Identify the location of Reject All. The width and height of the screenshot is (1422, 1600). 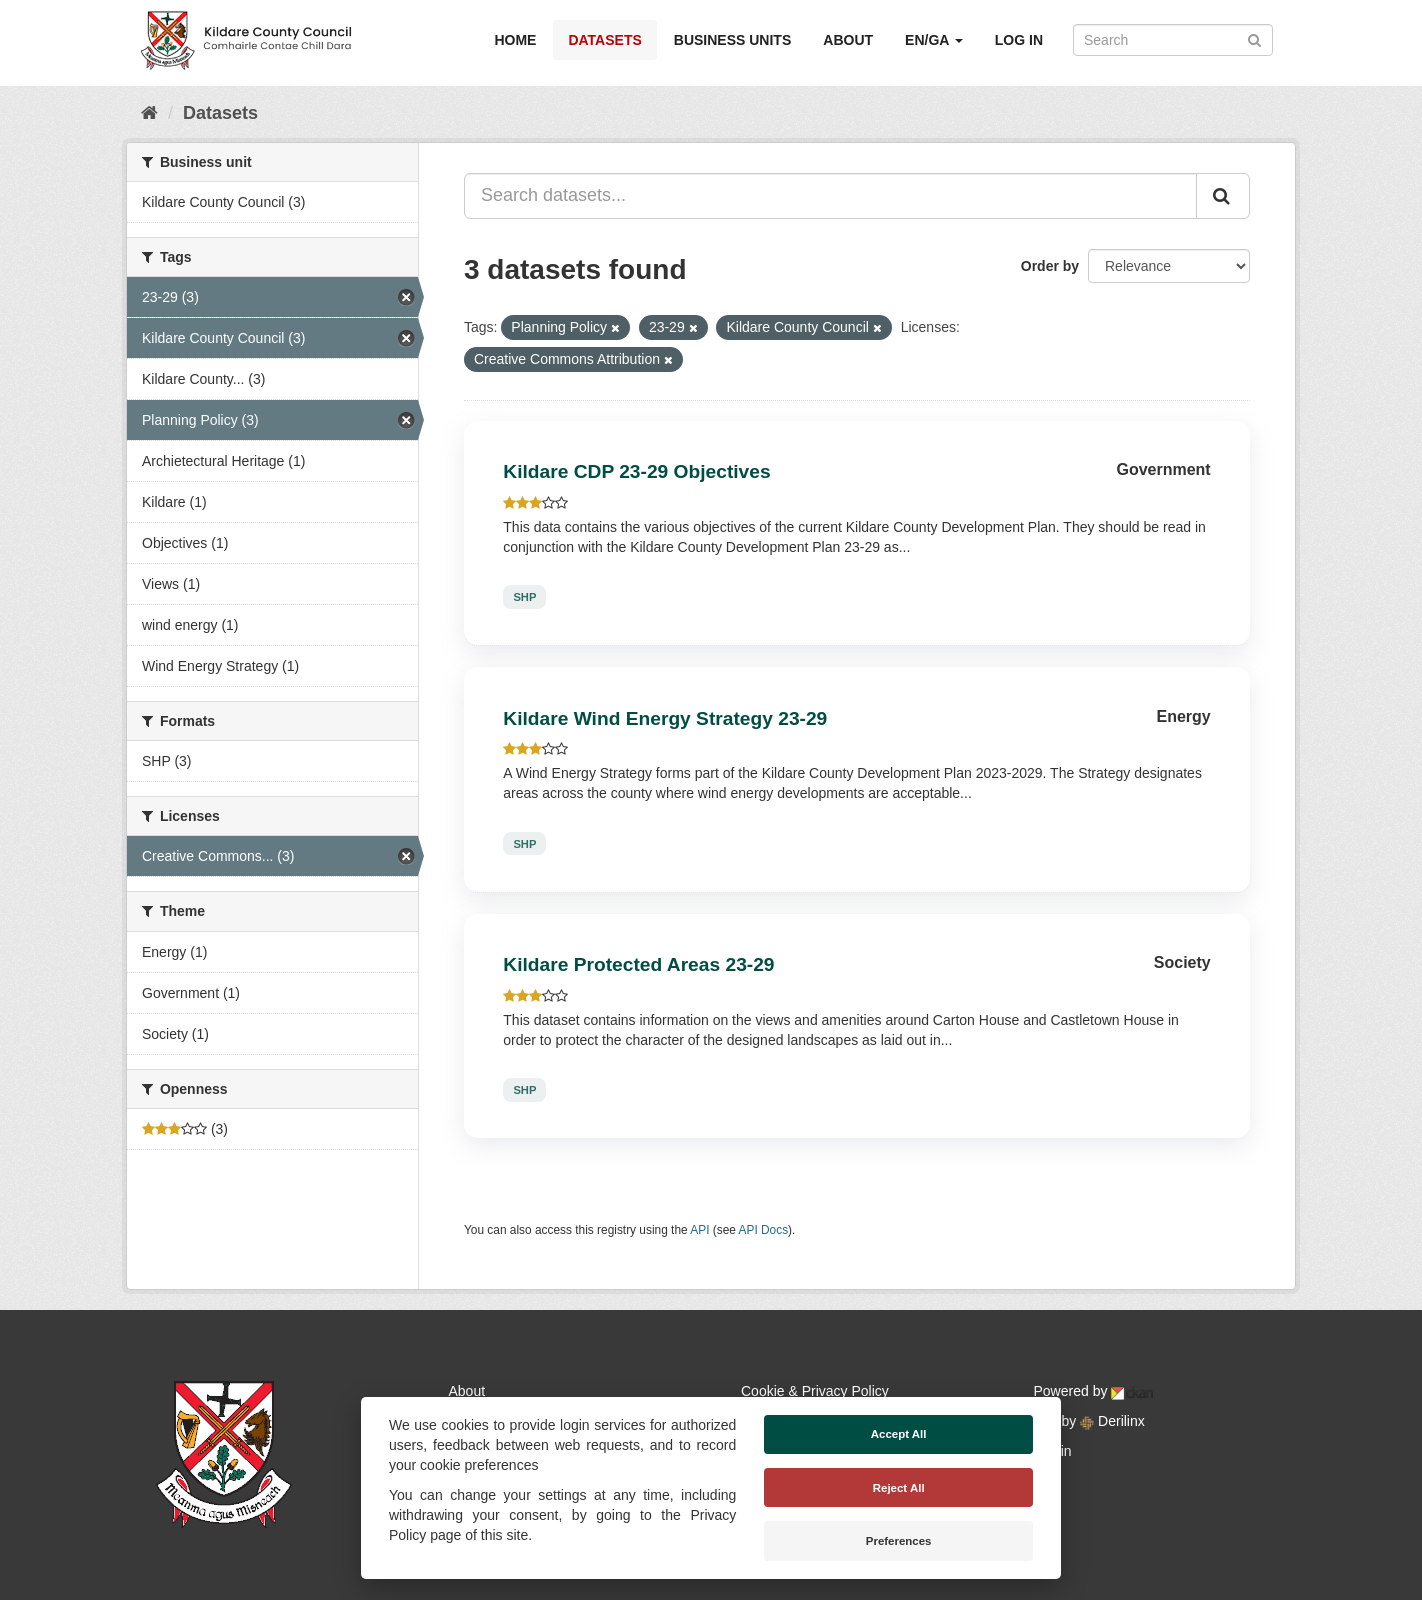
(899, 1488).